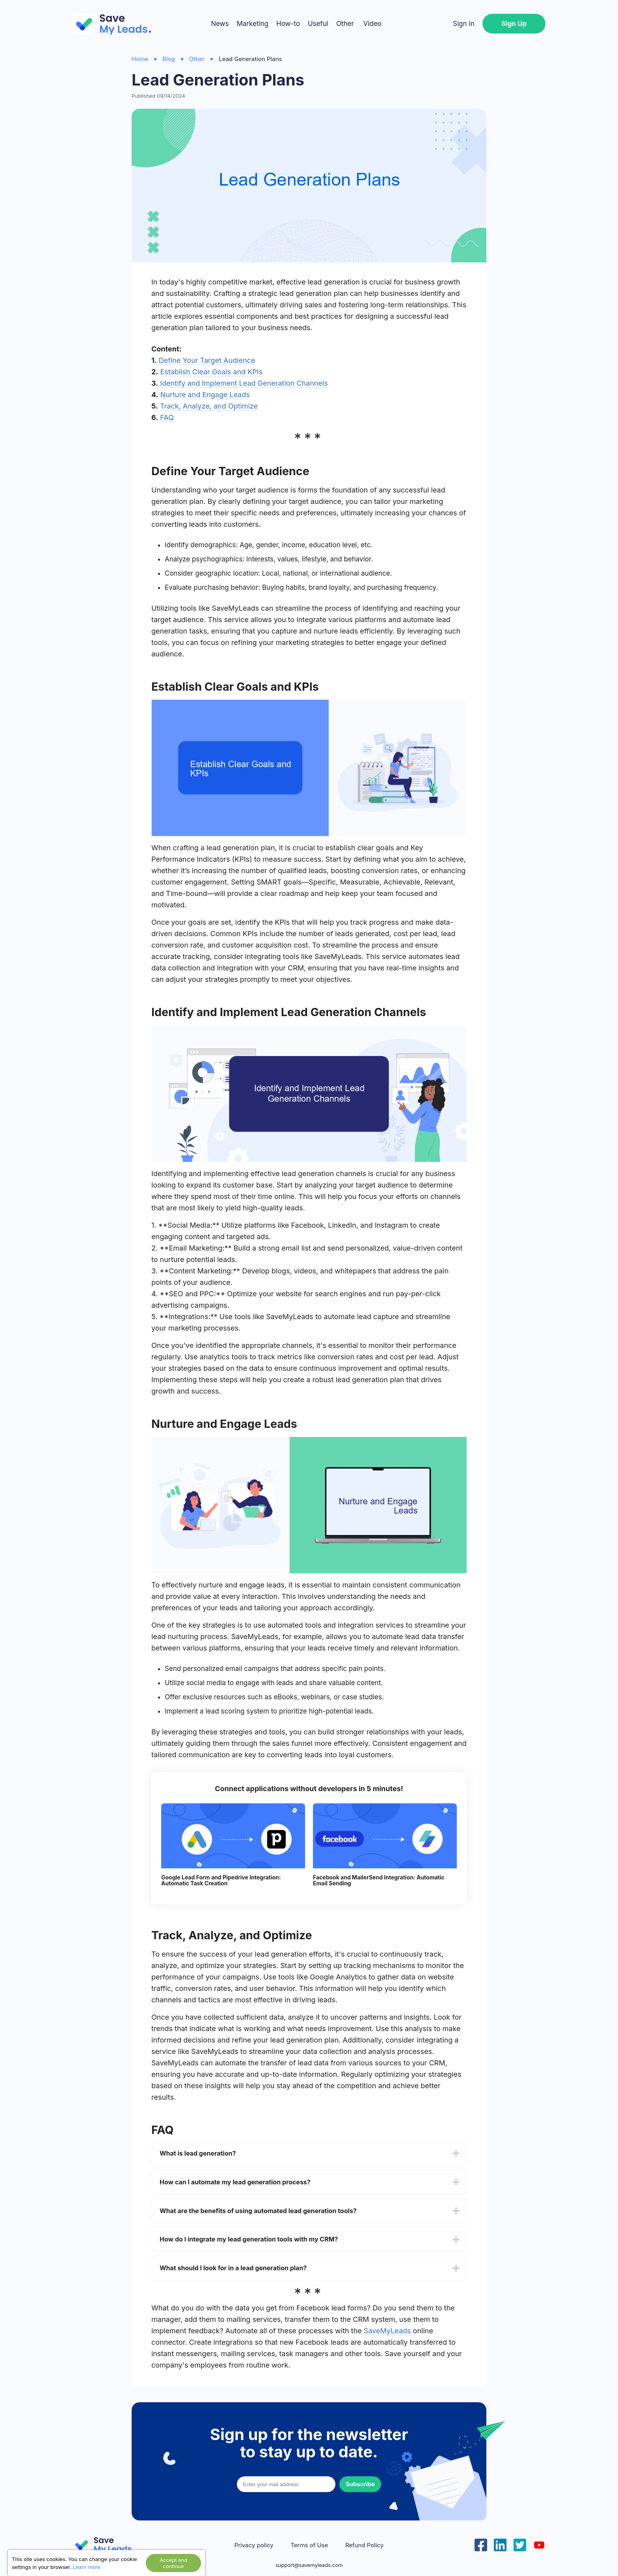 This screenshot has height=2576, width=618. I want to click on Nurture and Engage Leads, so click(205, 394).